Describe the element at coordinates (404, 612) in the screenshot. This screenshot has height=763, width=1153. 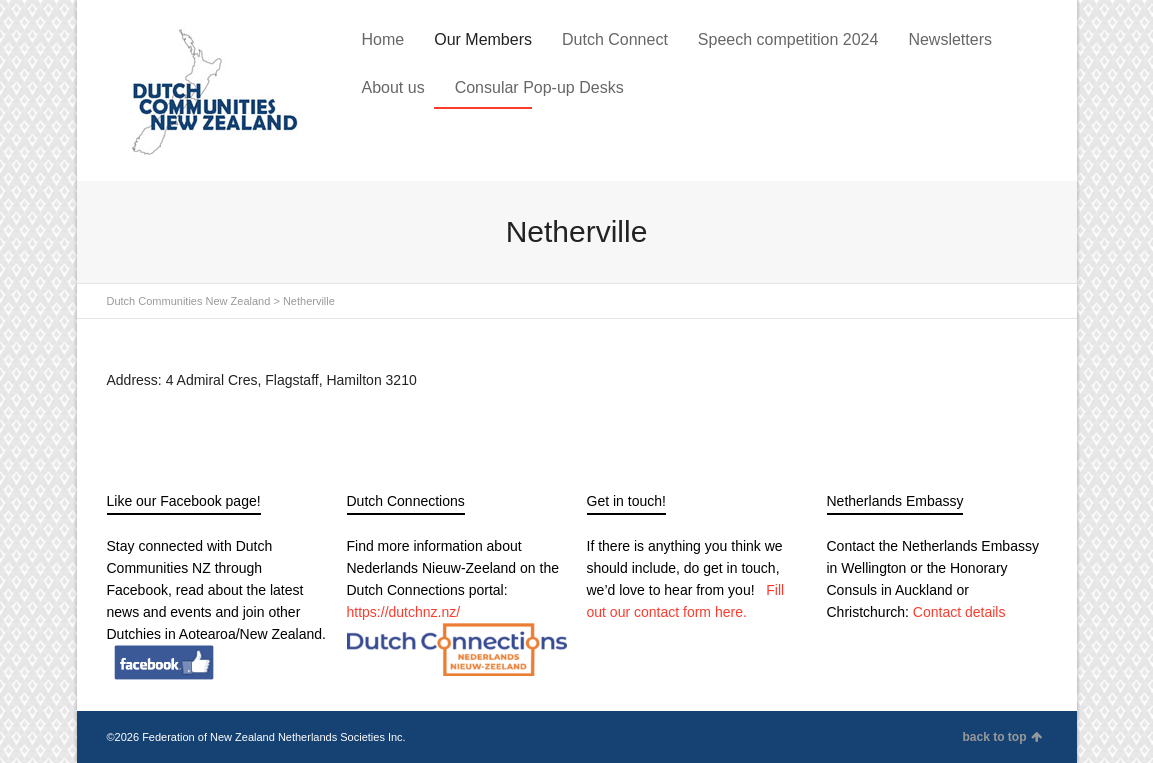
I see `https://dutchnz.nz/` at that location.